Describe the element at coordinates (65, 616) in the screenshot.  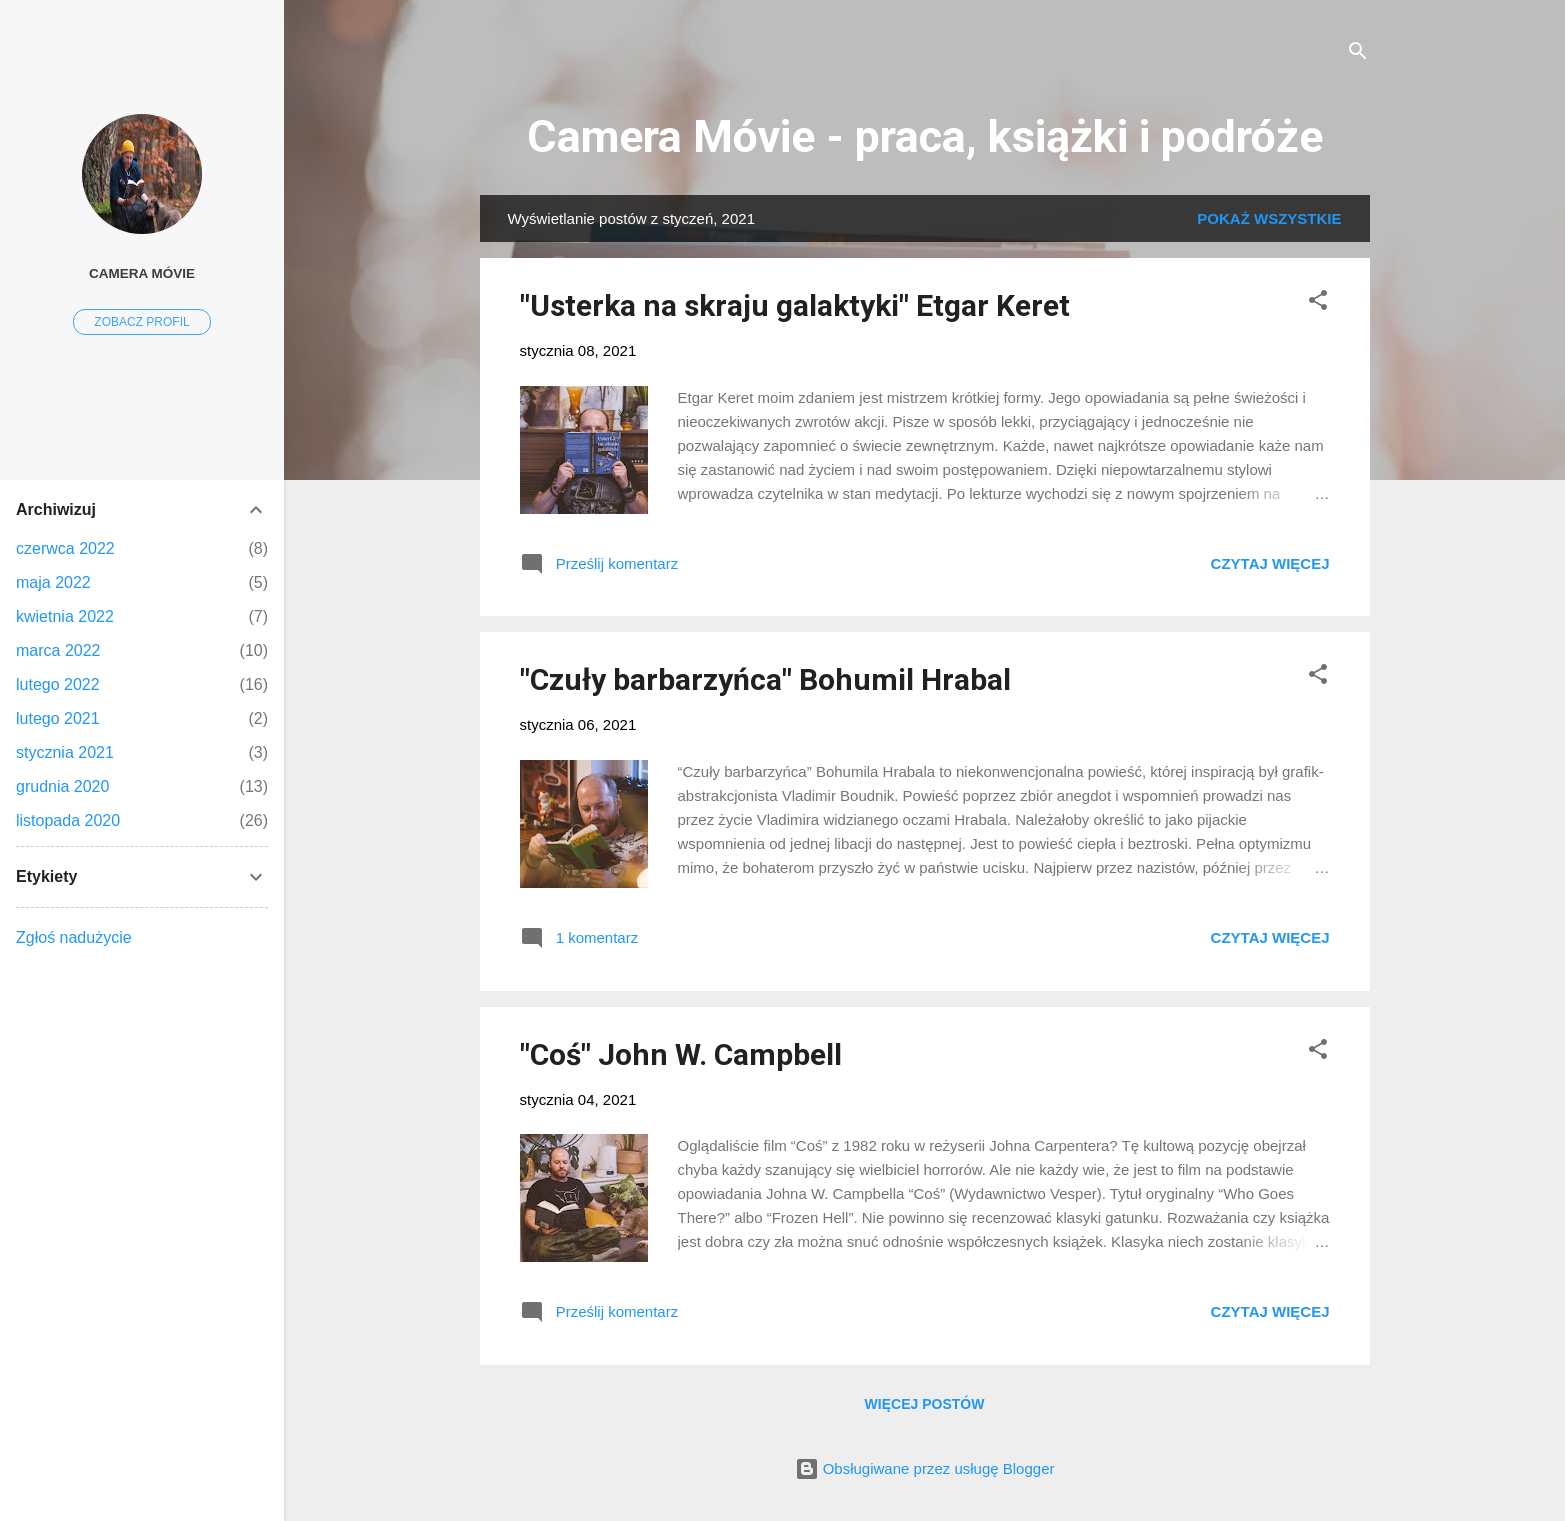
I see `kwietnia 2022` at that location.